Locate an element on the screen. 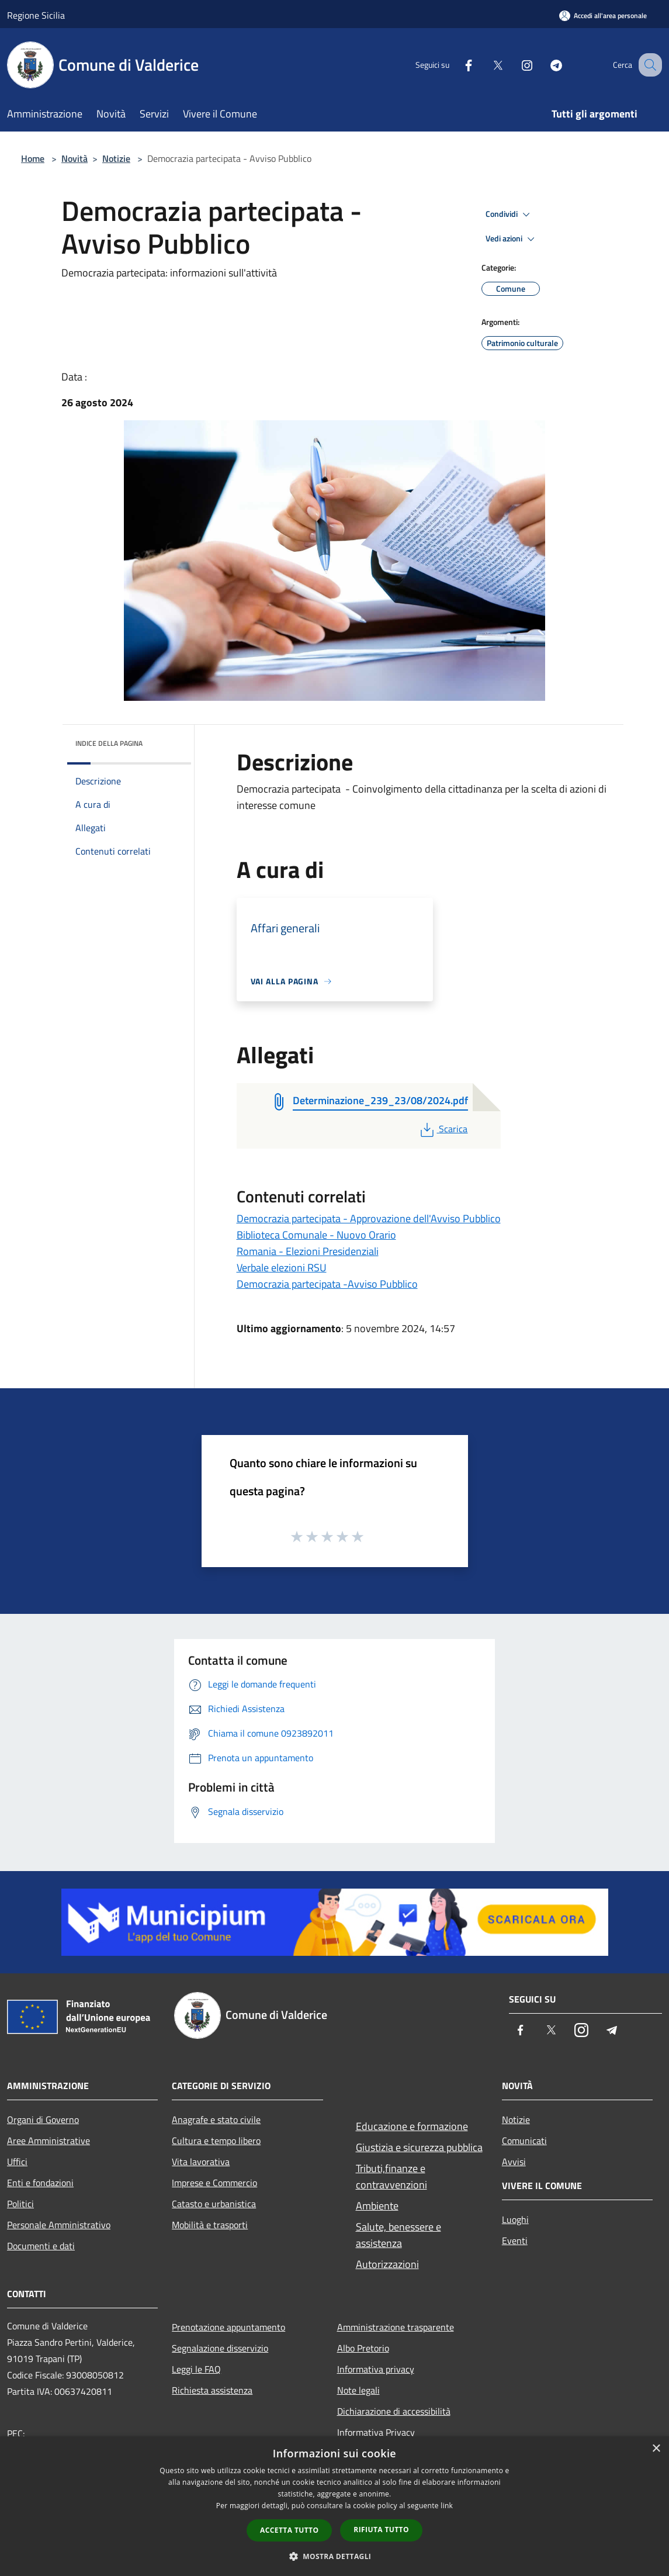 The image size is (669, 2576). Albo Pretorio is located at coordinates (363, 2348).